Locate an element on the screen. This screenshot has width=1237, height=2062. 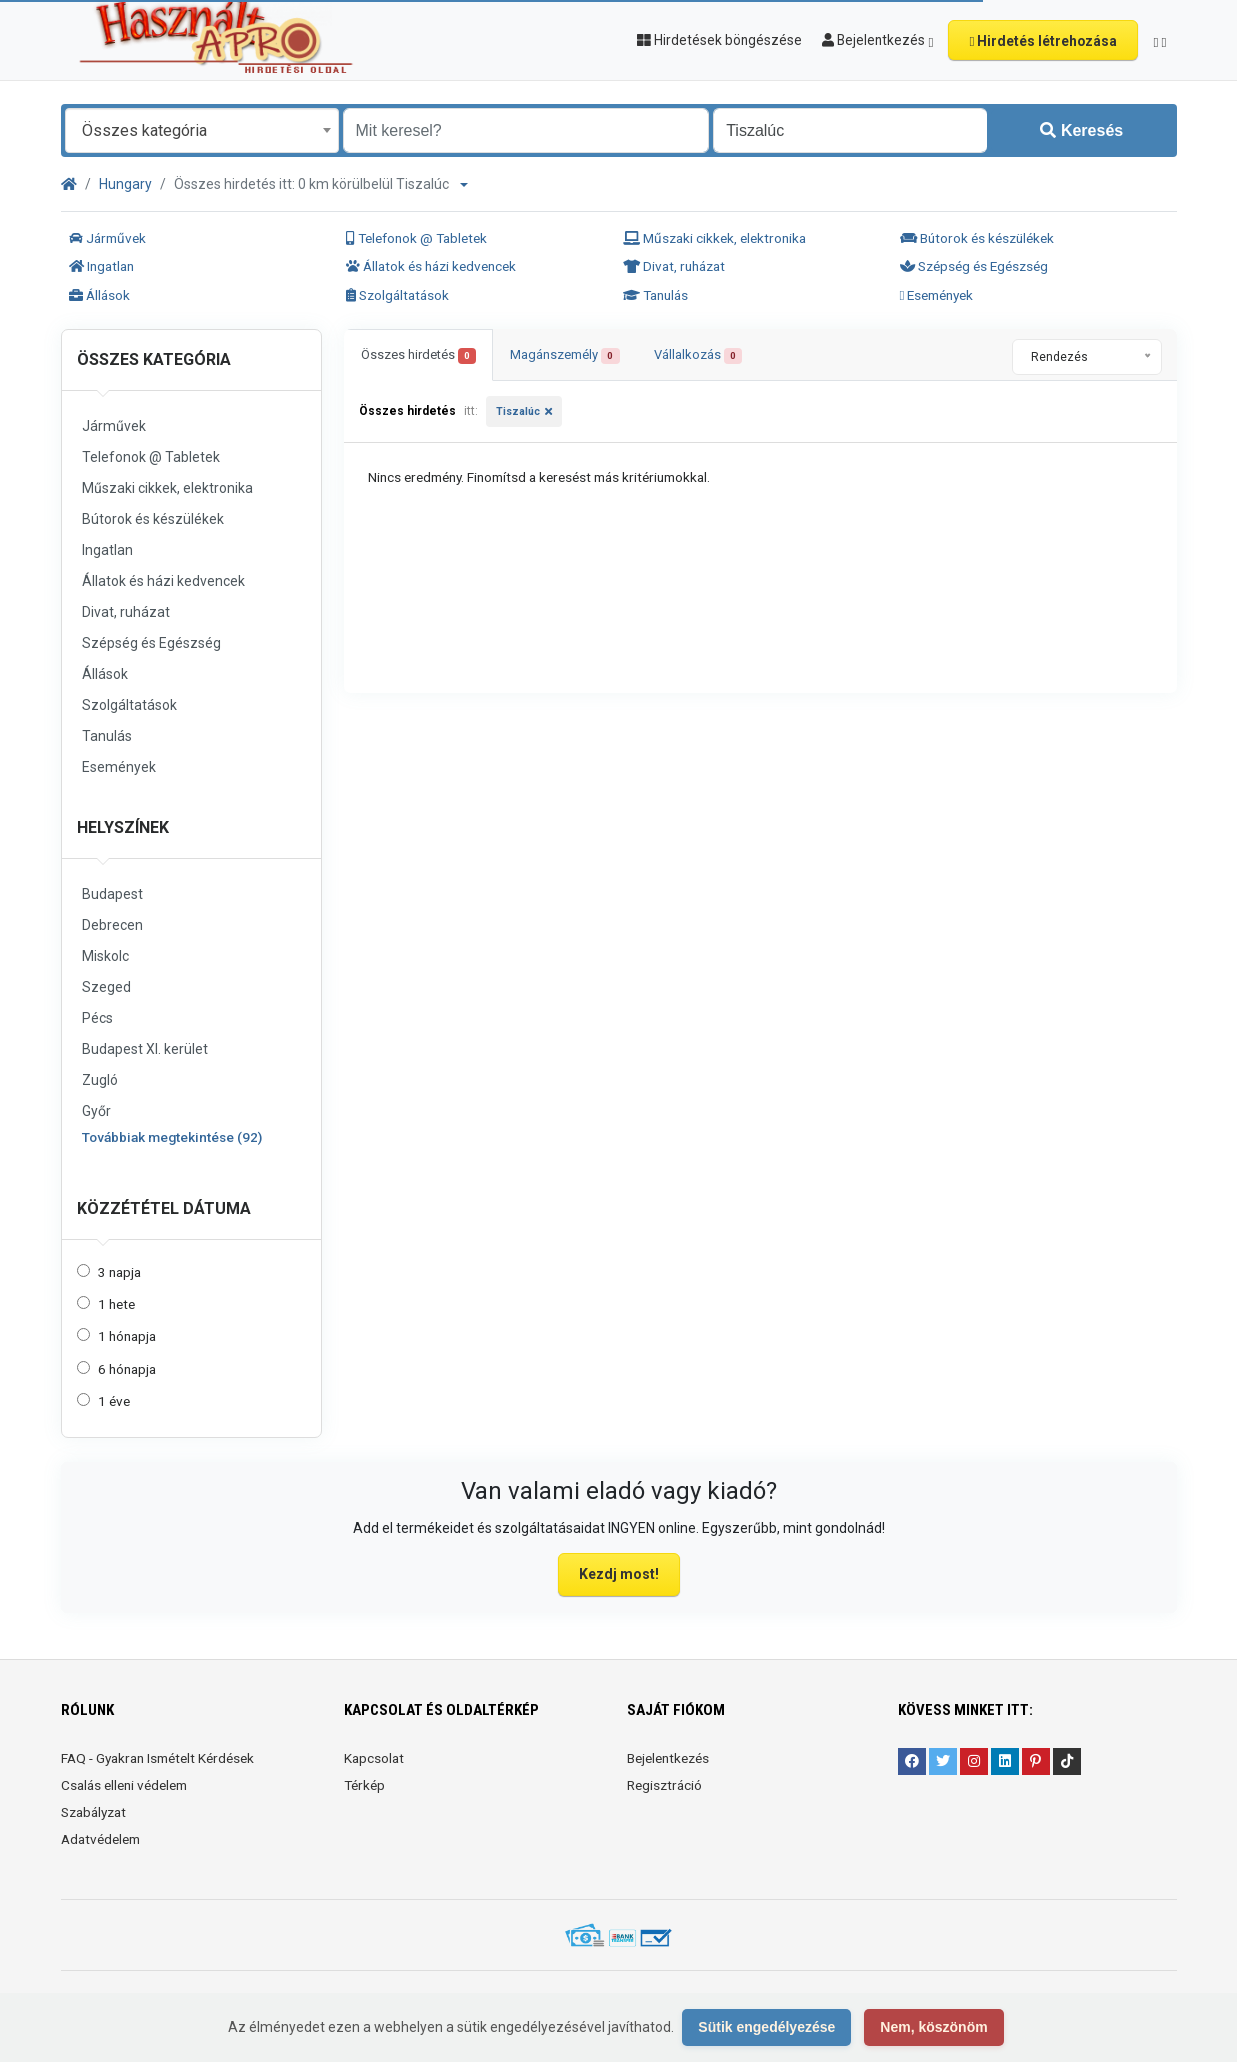
Csalás elleni védelem is located at coordinates (124, 1785).